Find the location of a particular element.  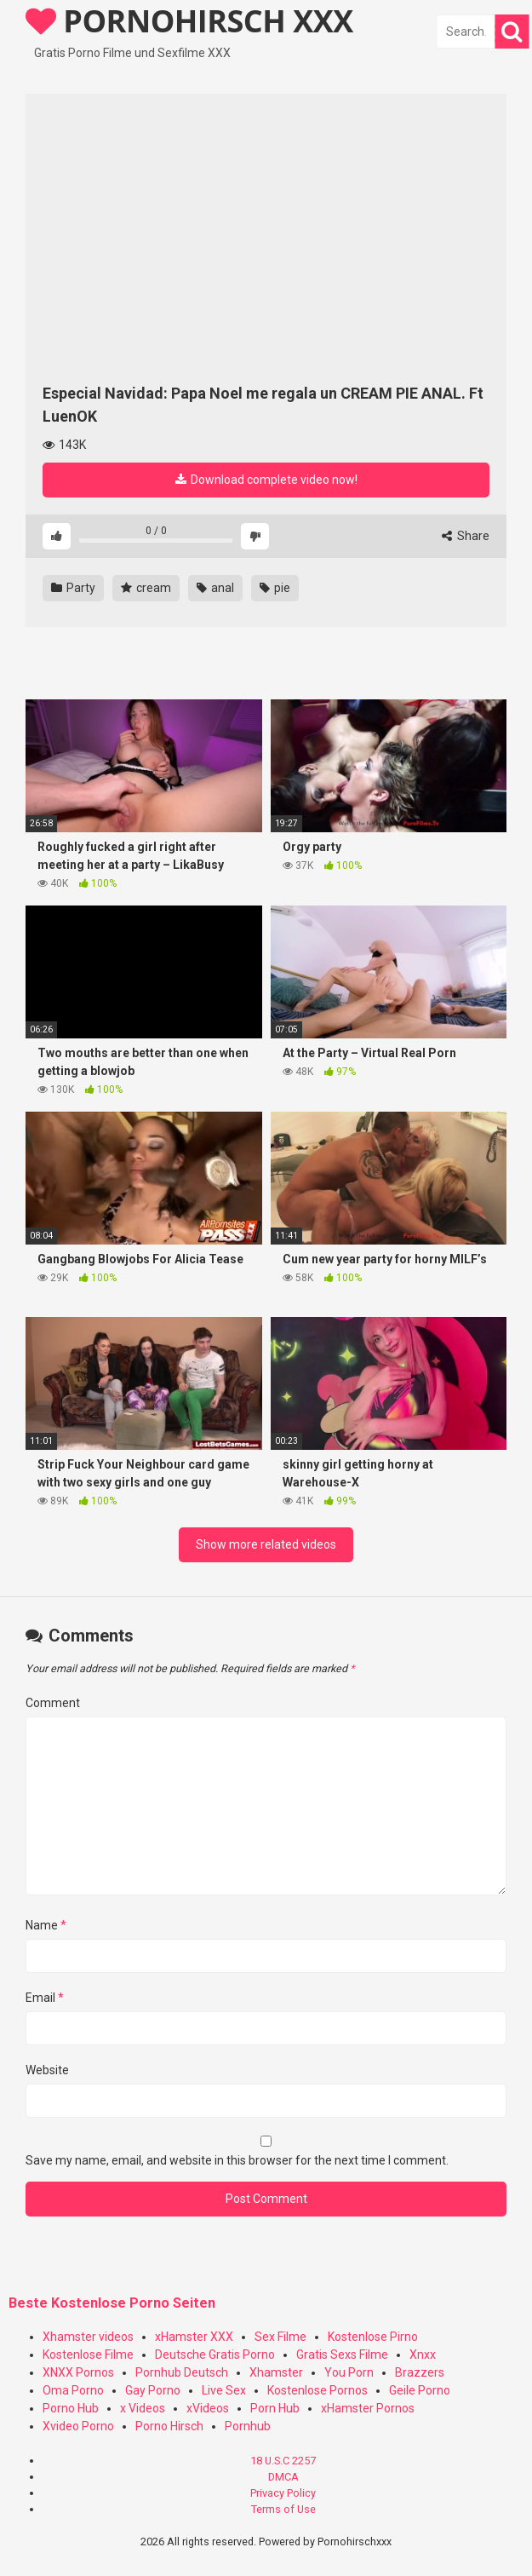

DMCA is located at coordinates (283, 2476).